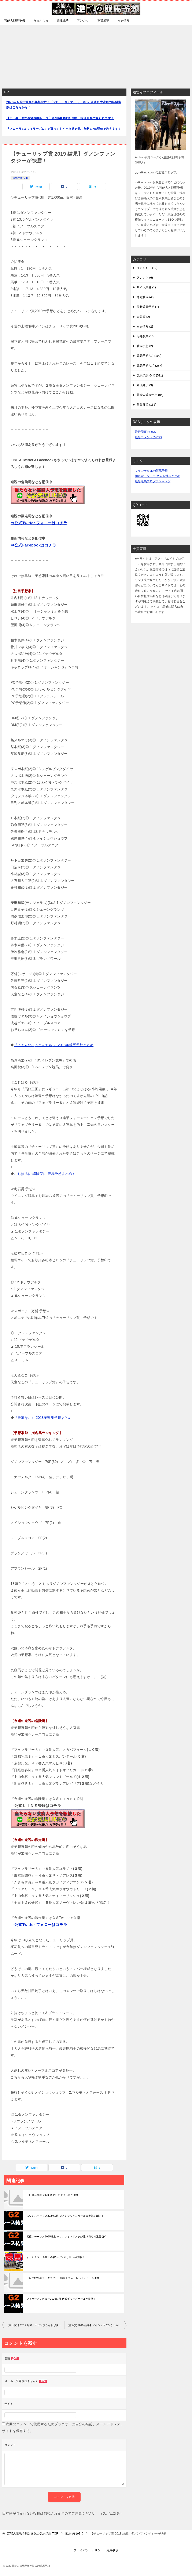  Describe the element at coordinates (53, 2195) in the screenshot. I see `【日経新春杯 2020 結果】モズベッロが優勝！` at that location.